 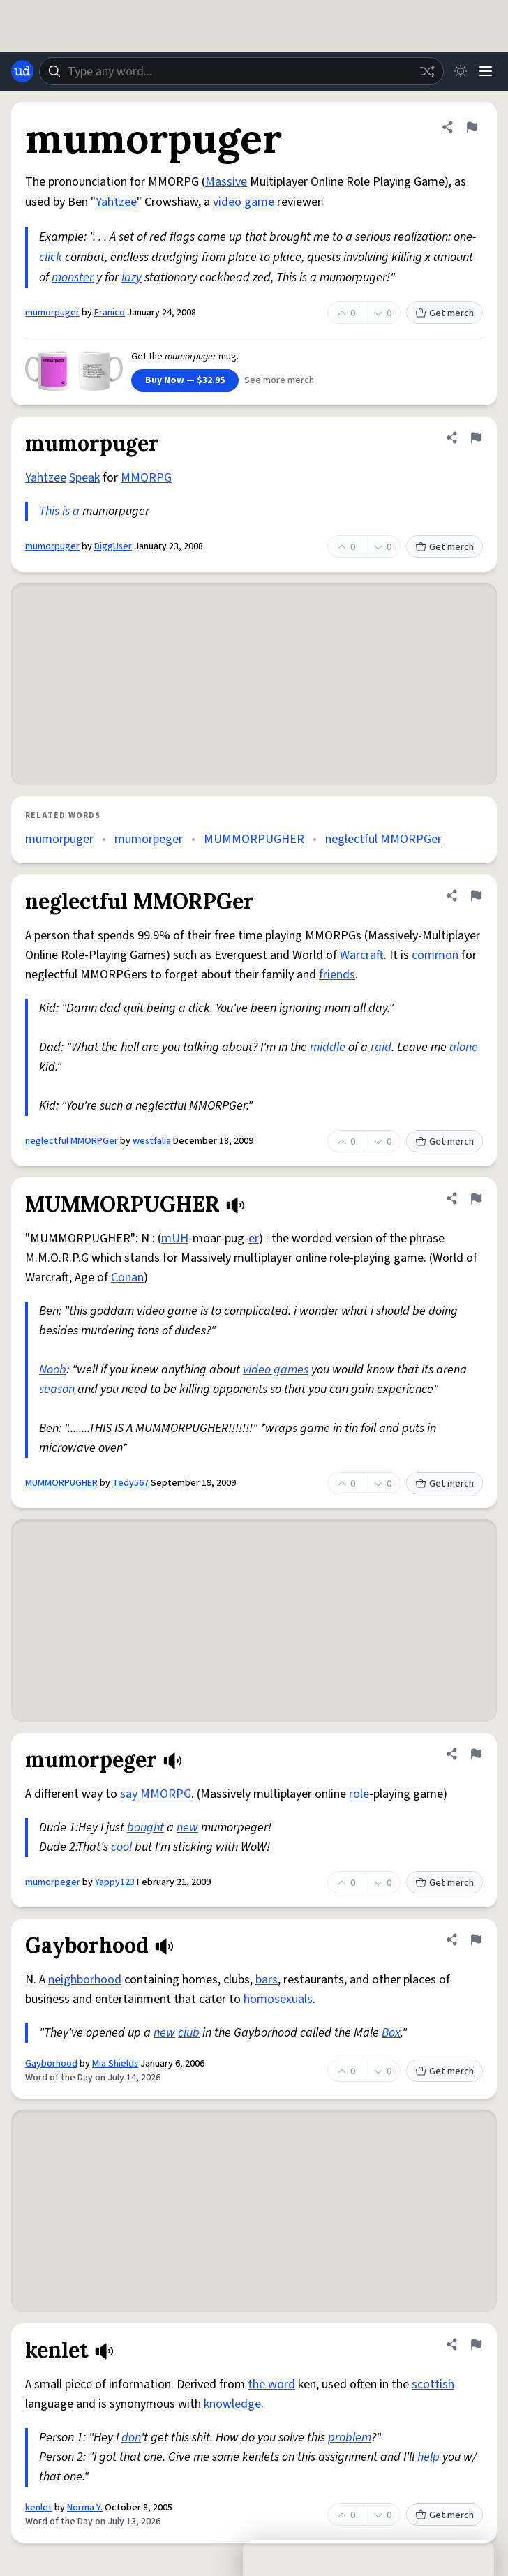 I want to click on Noob, so click(x=52, y=1369).